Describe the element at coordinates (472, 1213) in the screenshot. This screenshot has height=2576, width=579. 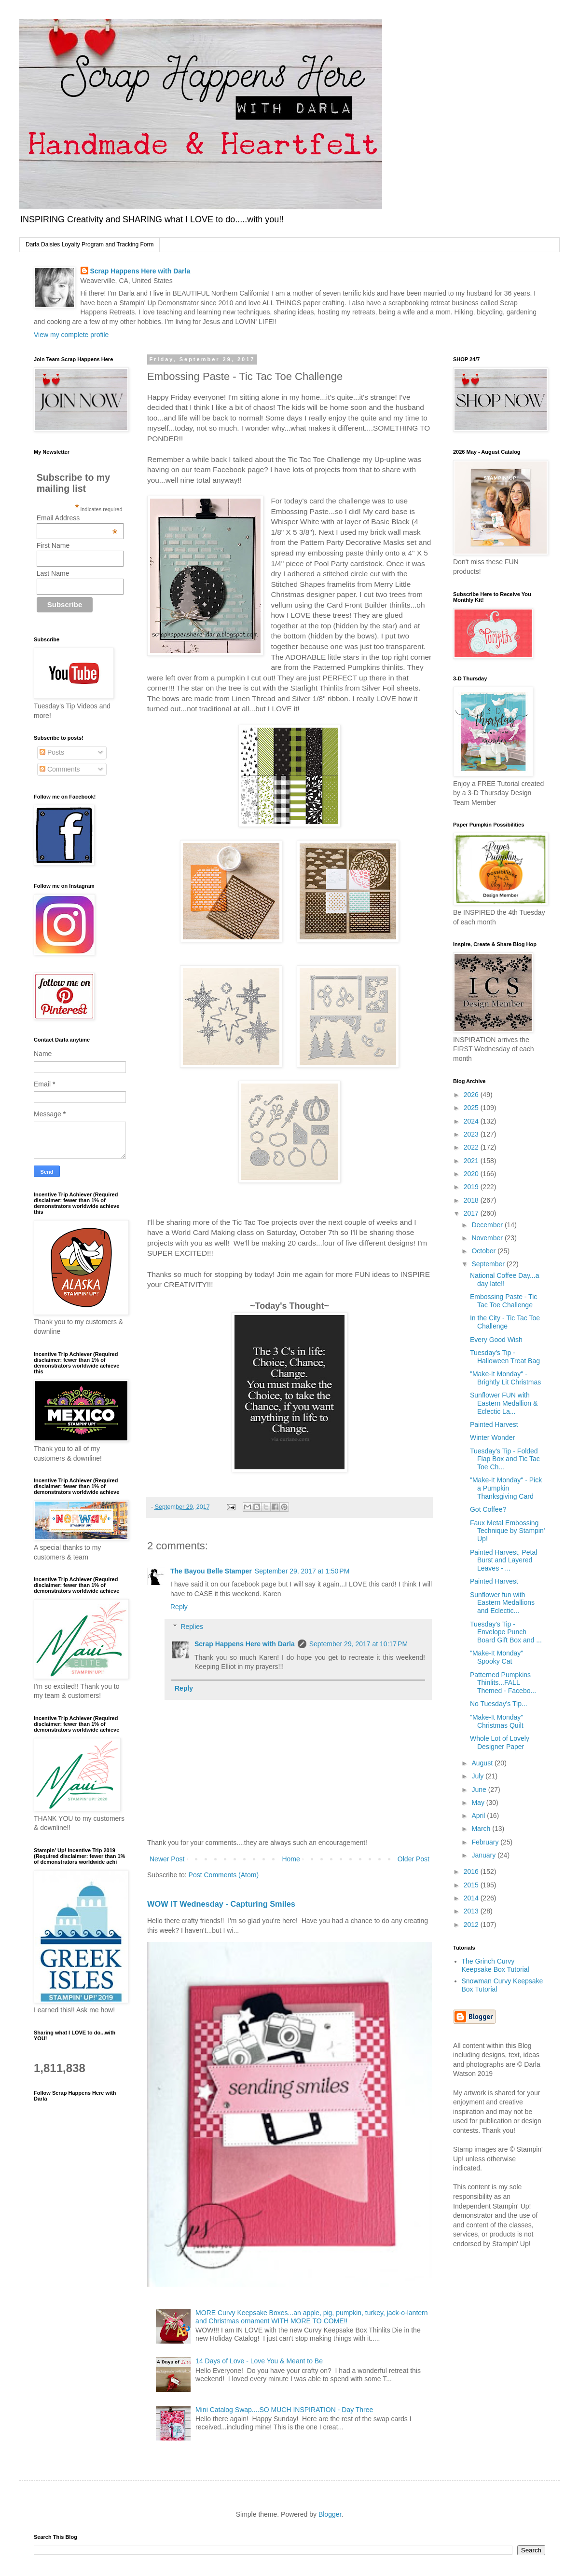
I see `2017` at that location.